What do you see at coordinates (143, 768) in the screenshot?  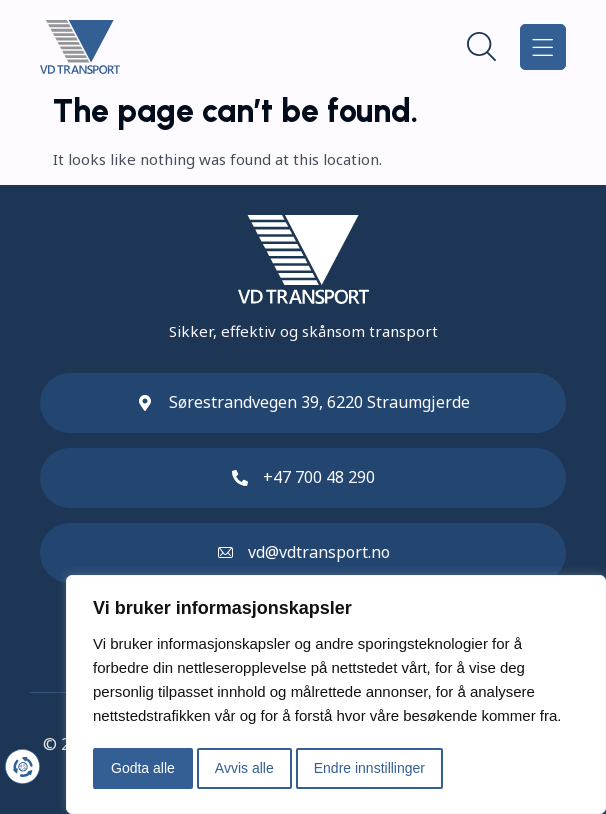 I see `Godta alle [button]` at bounding box center [143, 768].